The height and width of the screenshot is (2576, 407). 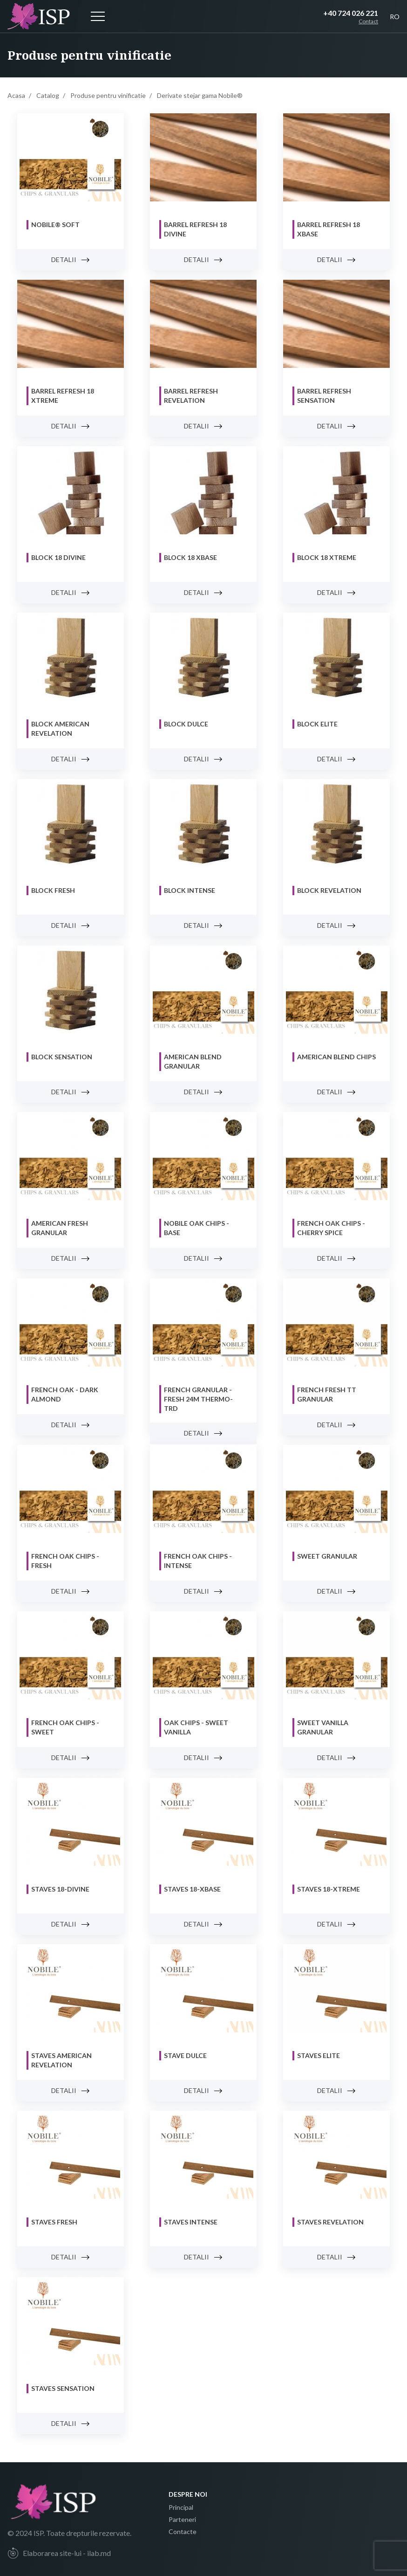 I want to click on Stave DULCE, so click(x=185, y=2055).